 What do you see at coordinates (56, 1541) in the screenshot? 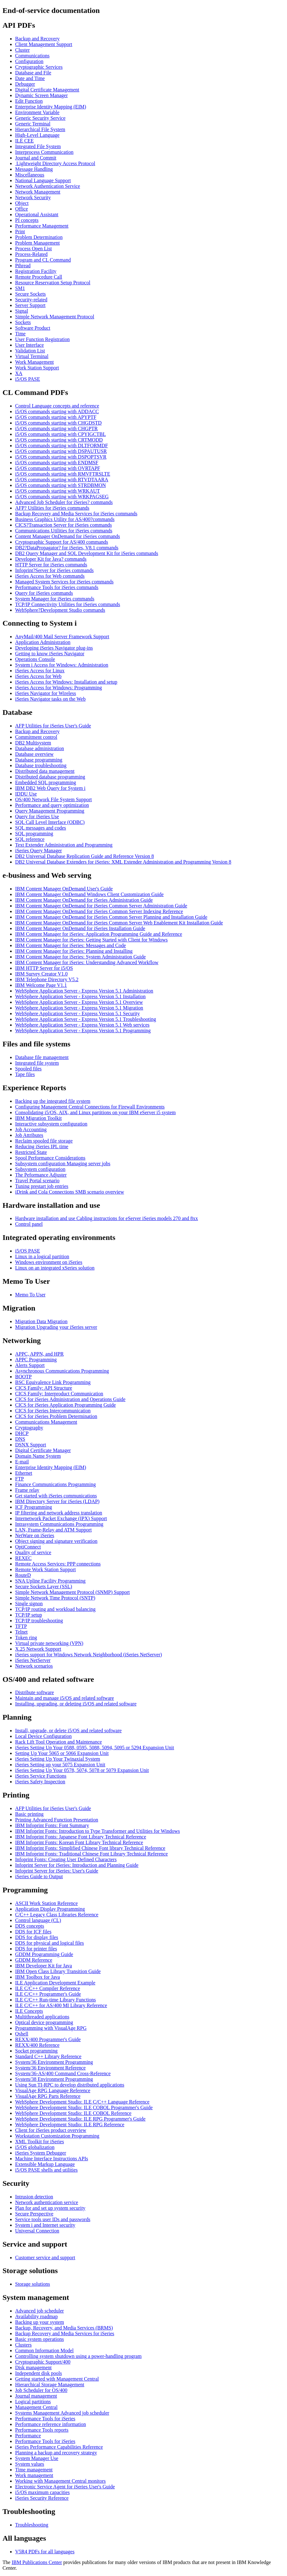
I see `Object signing and signature verification` at bounding box center [56, 1541].